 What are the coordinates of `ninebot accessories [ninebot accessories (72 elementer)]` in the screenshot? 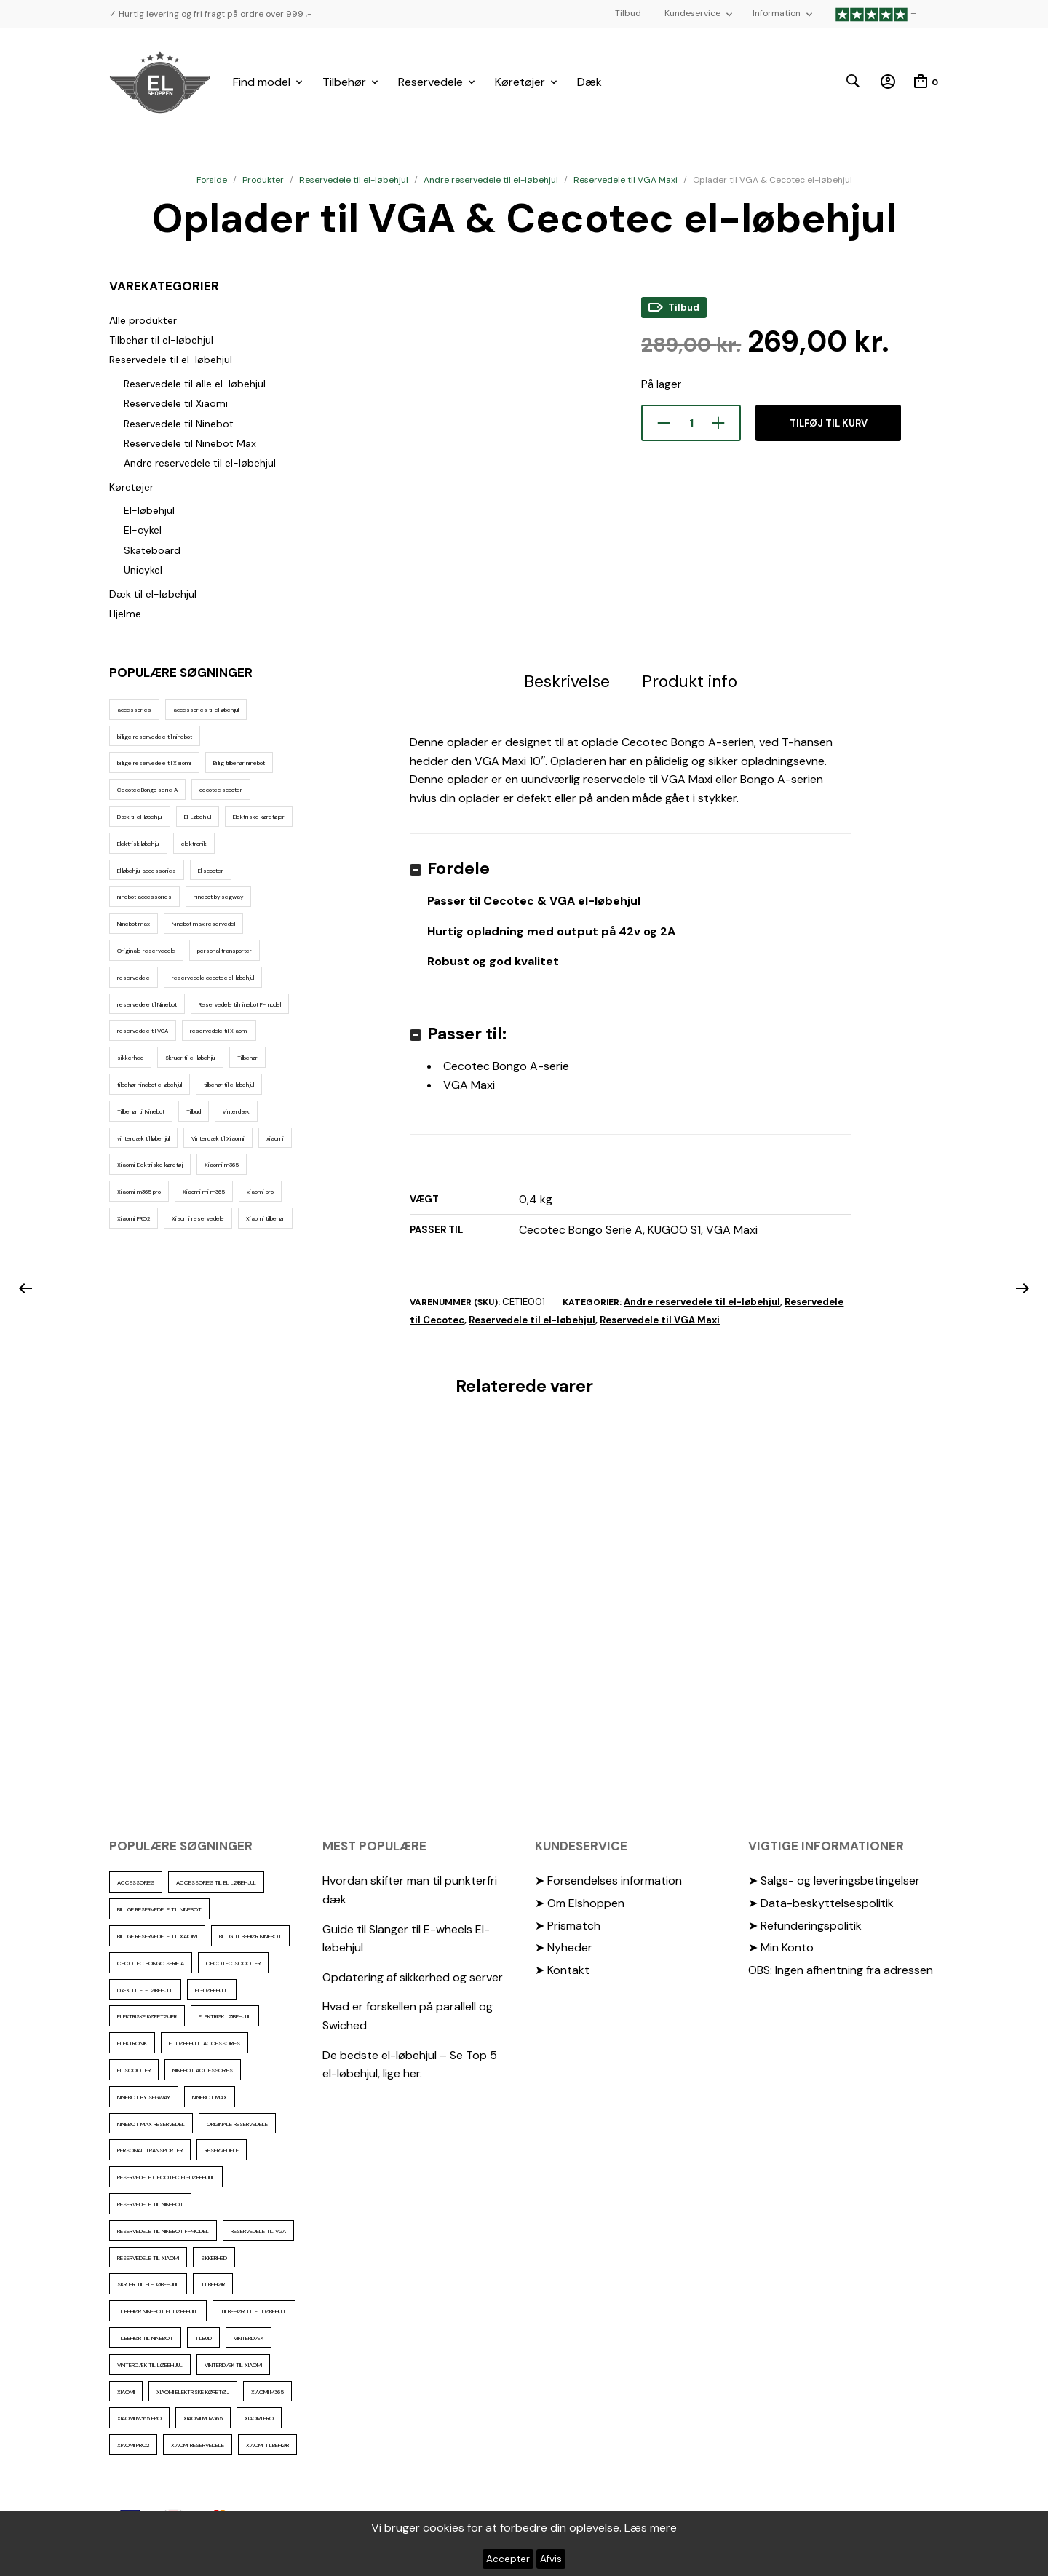 It's located at (144, 896).